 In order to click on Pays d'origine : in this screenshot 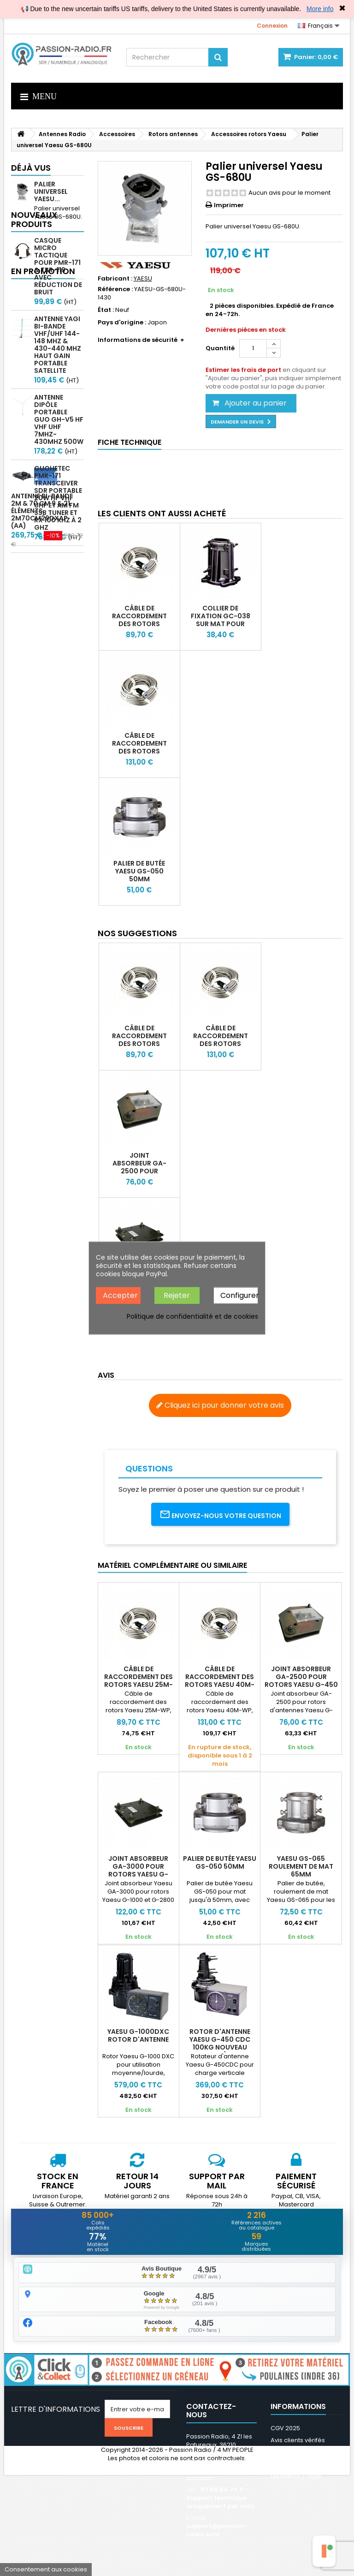, I will do `click(122, 322)`.